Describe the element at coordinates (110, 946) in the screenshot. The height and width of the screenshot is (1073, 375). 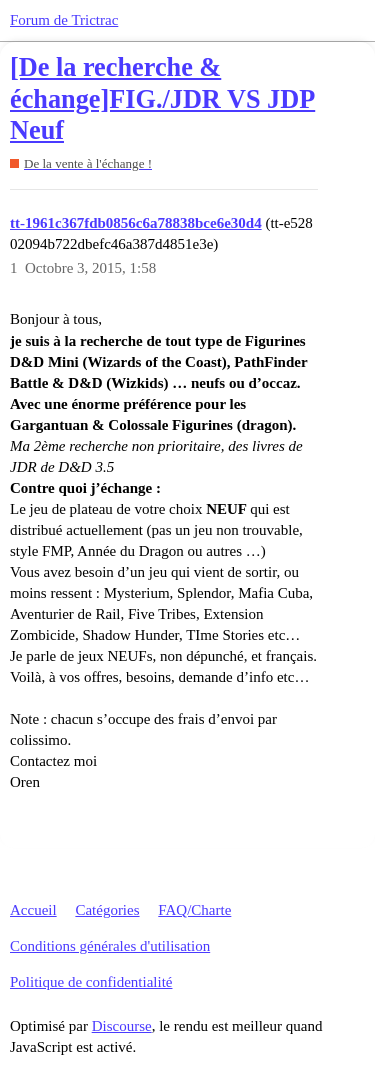
I see `Conditions générales d'utilisation` at that location.